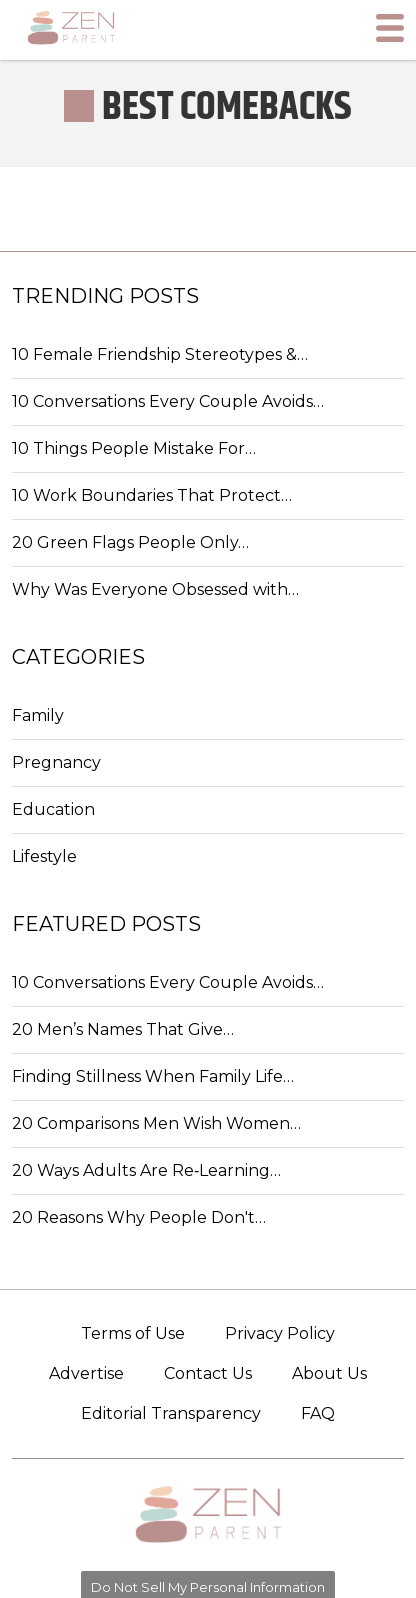 Image resolution: width=416 pixels, height=1598 pixels. I want to click on Editorial Transparency, so click(171, 1413).